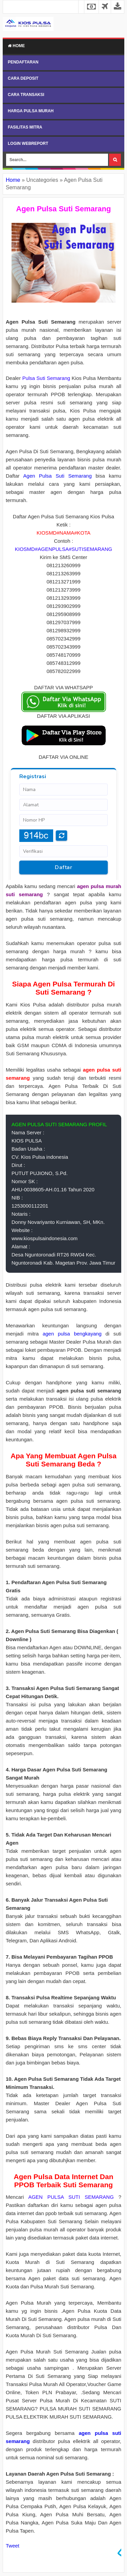  Describe the element at coordinates (72, 1334) in the screenshot. I see `agen pulsa bengkayang` at that location.